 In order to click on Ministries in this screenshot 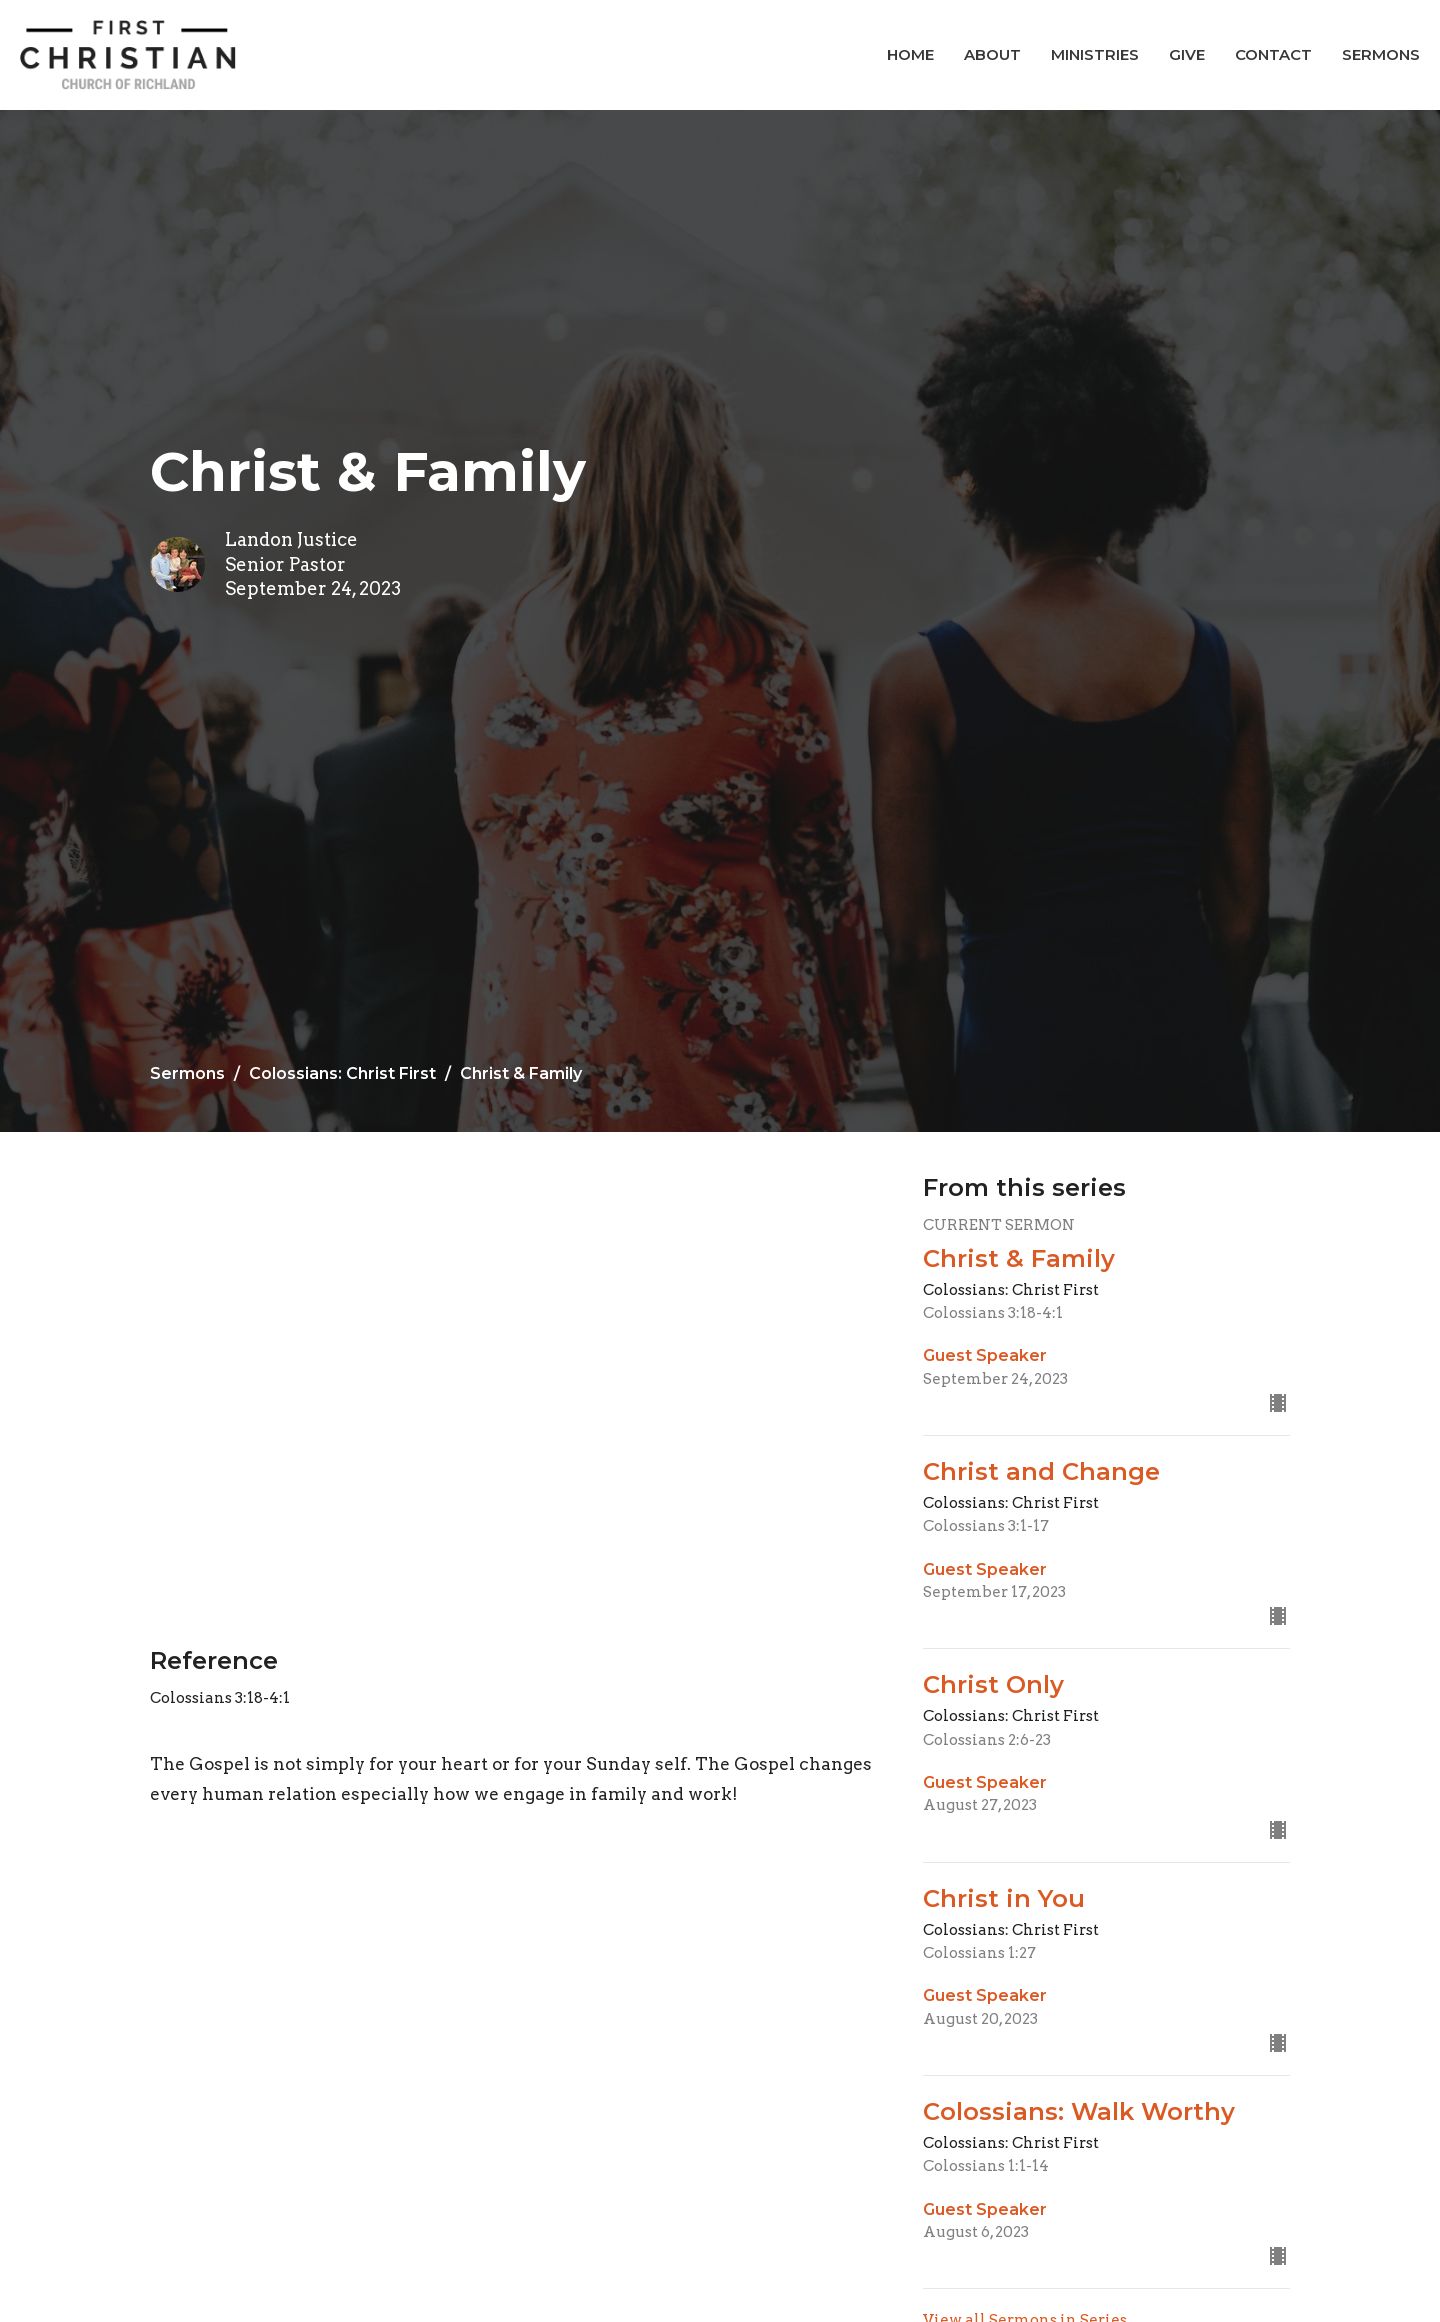, I will do `click(1095, 54)`.